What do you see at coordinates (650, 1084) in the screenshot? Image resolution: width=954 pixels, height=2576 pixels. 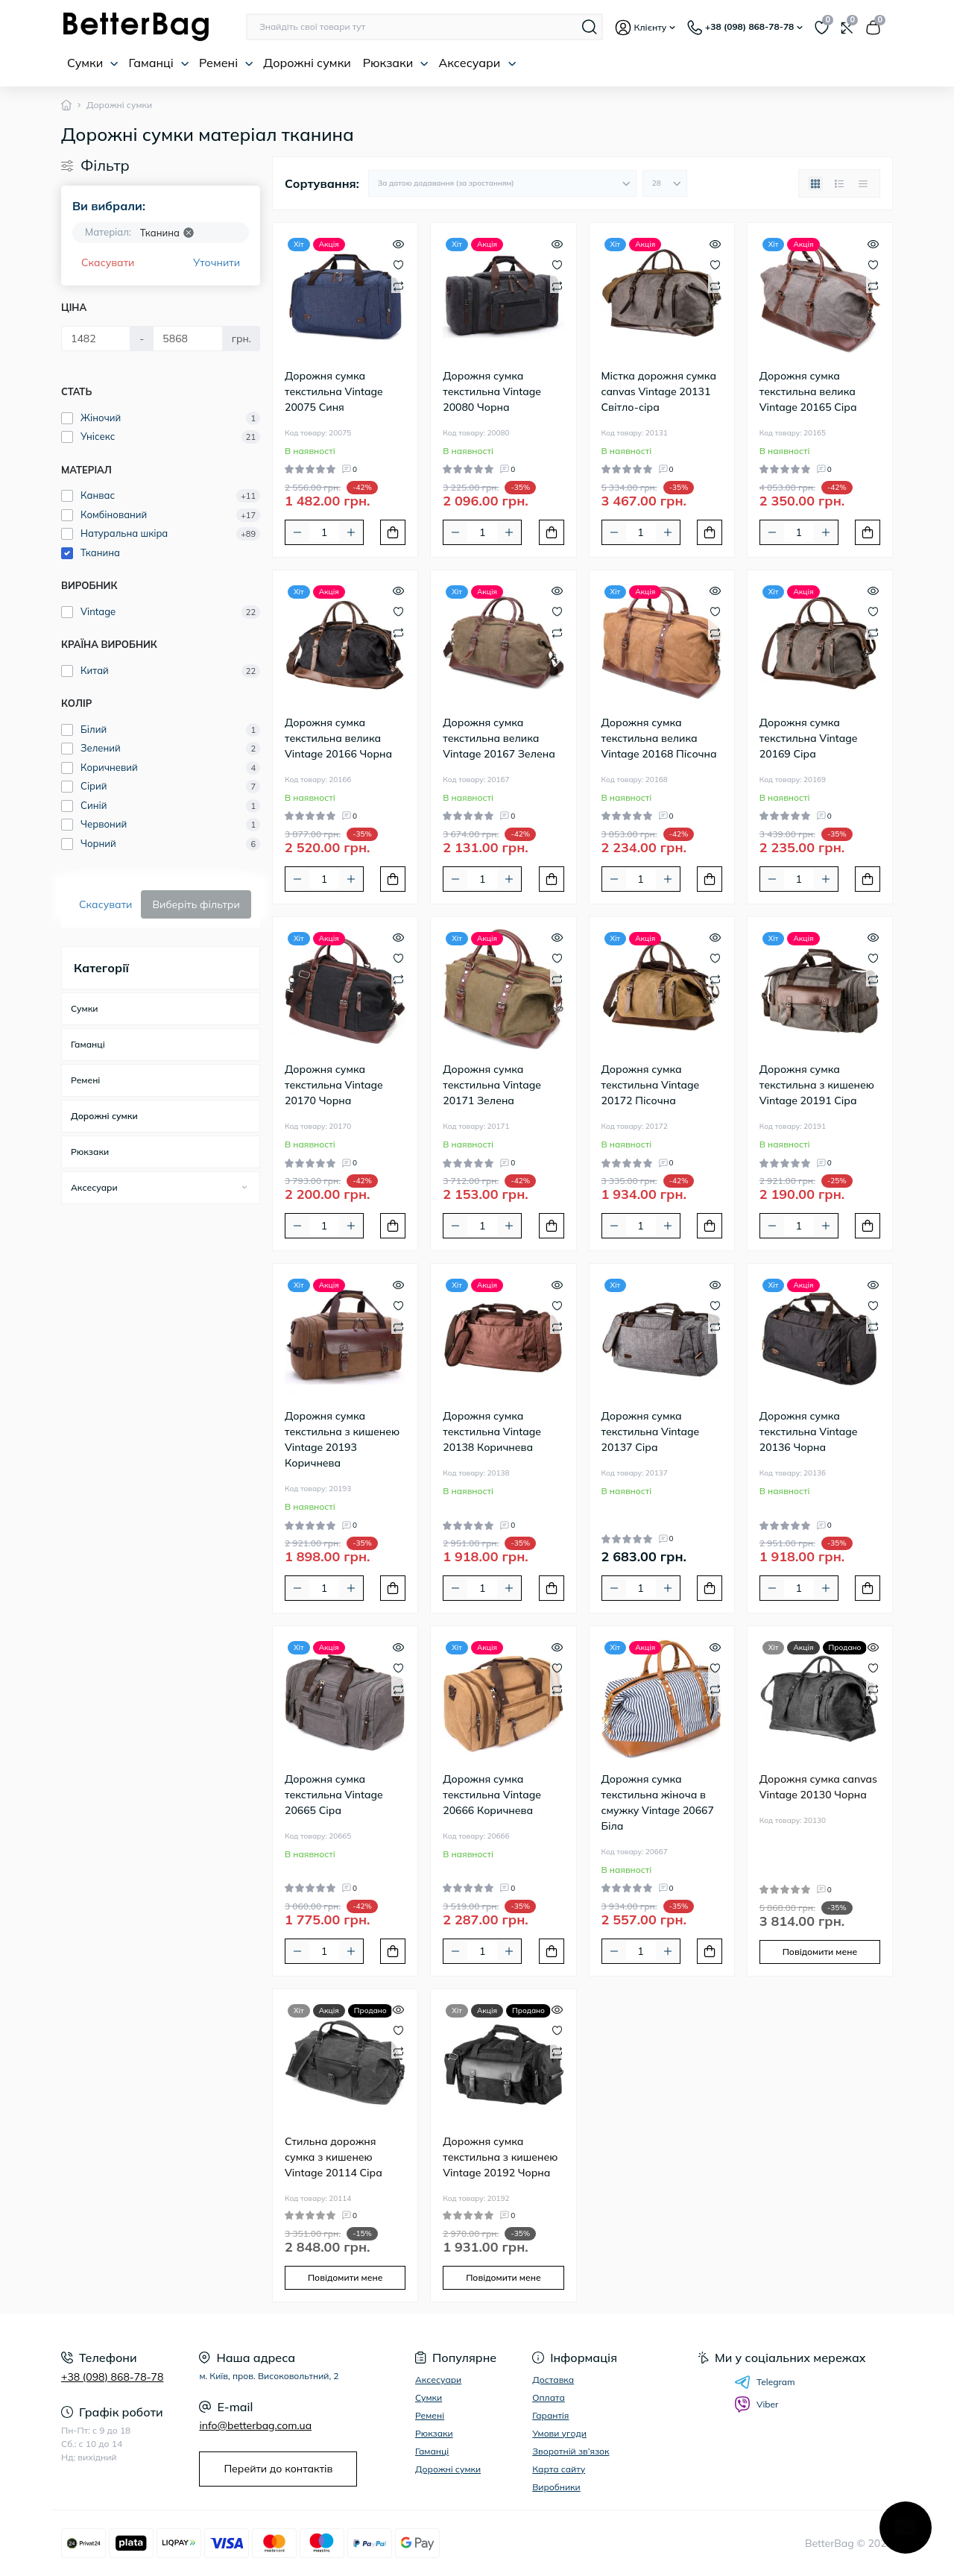 I see `Дорожня сумка текстильна Vintage 20172 Пісочна` at bounding box center [650, 1084].